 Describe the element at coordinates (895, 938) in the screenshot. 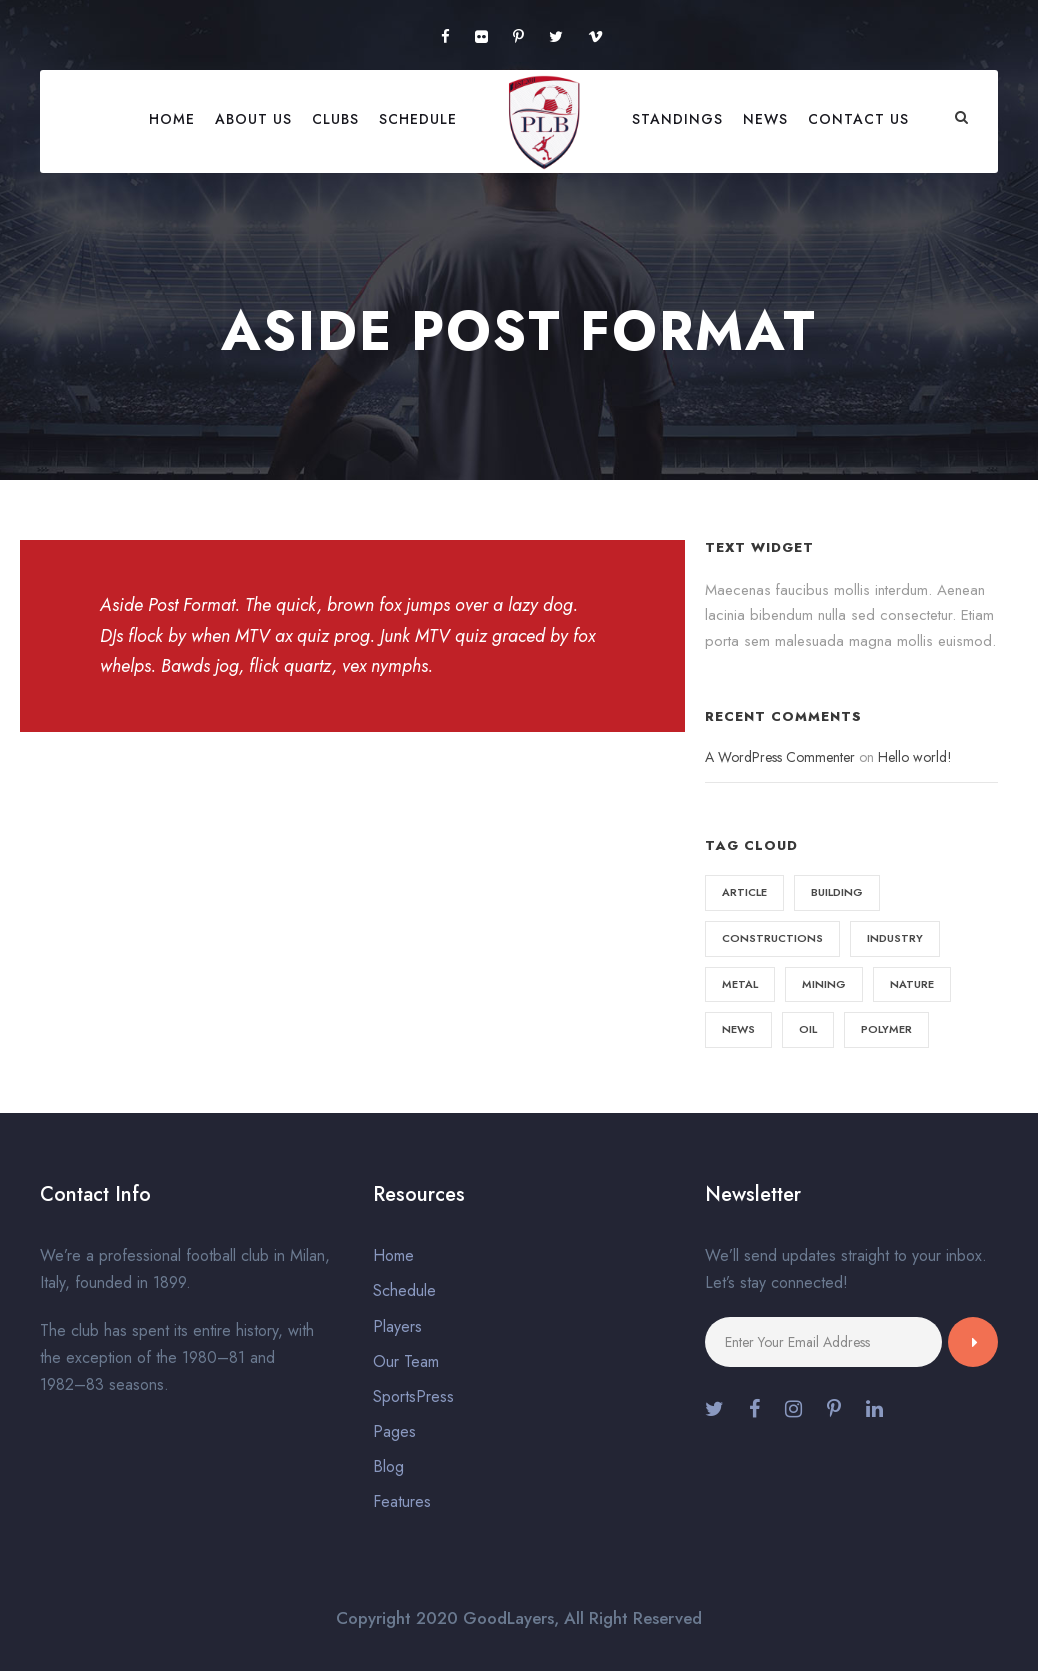

I see `Industry [Industry (5 items)]` at that location.